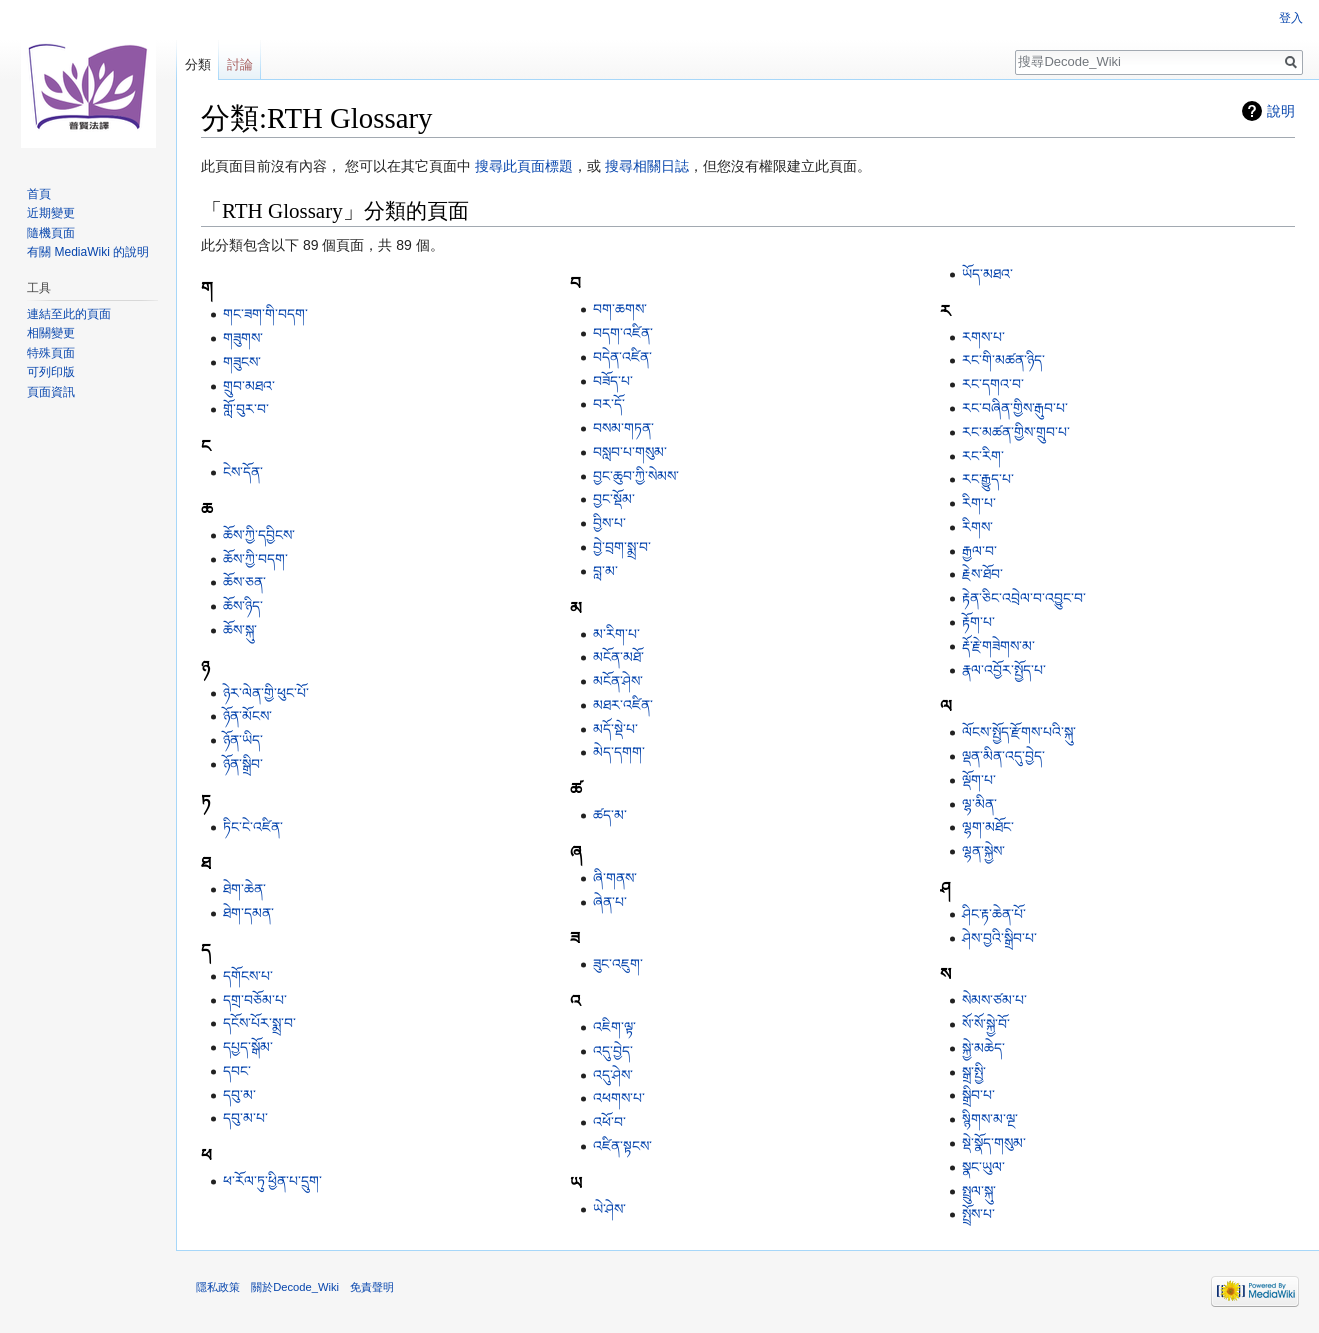  What do you see at coordinates (218, 1287) in the screenshot?
I see `隱私政策` at bounding box center [218, 1287].